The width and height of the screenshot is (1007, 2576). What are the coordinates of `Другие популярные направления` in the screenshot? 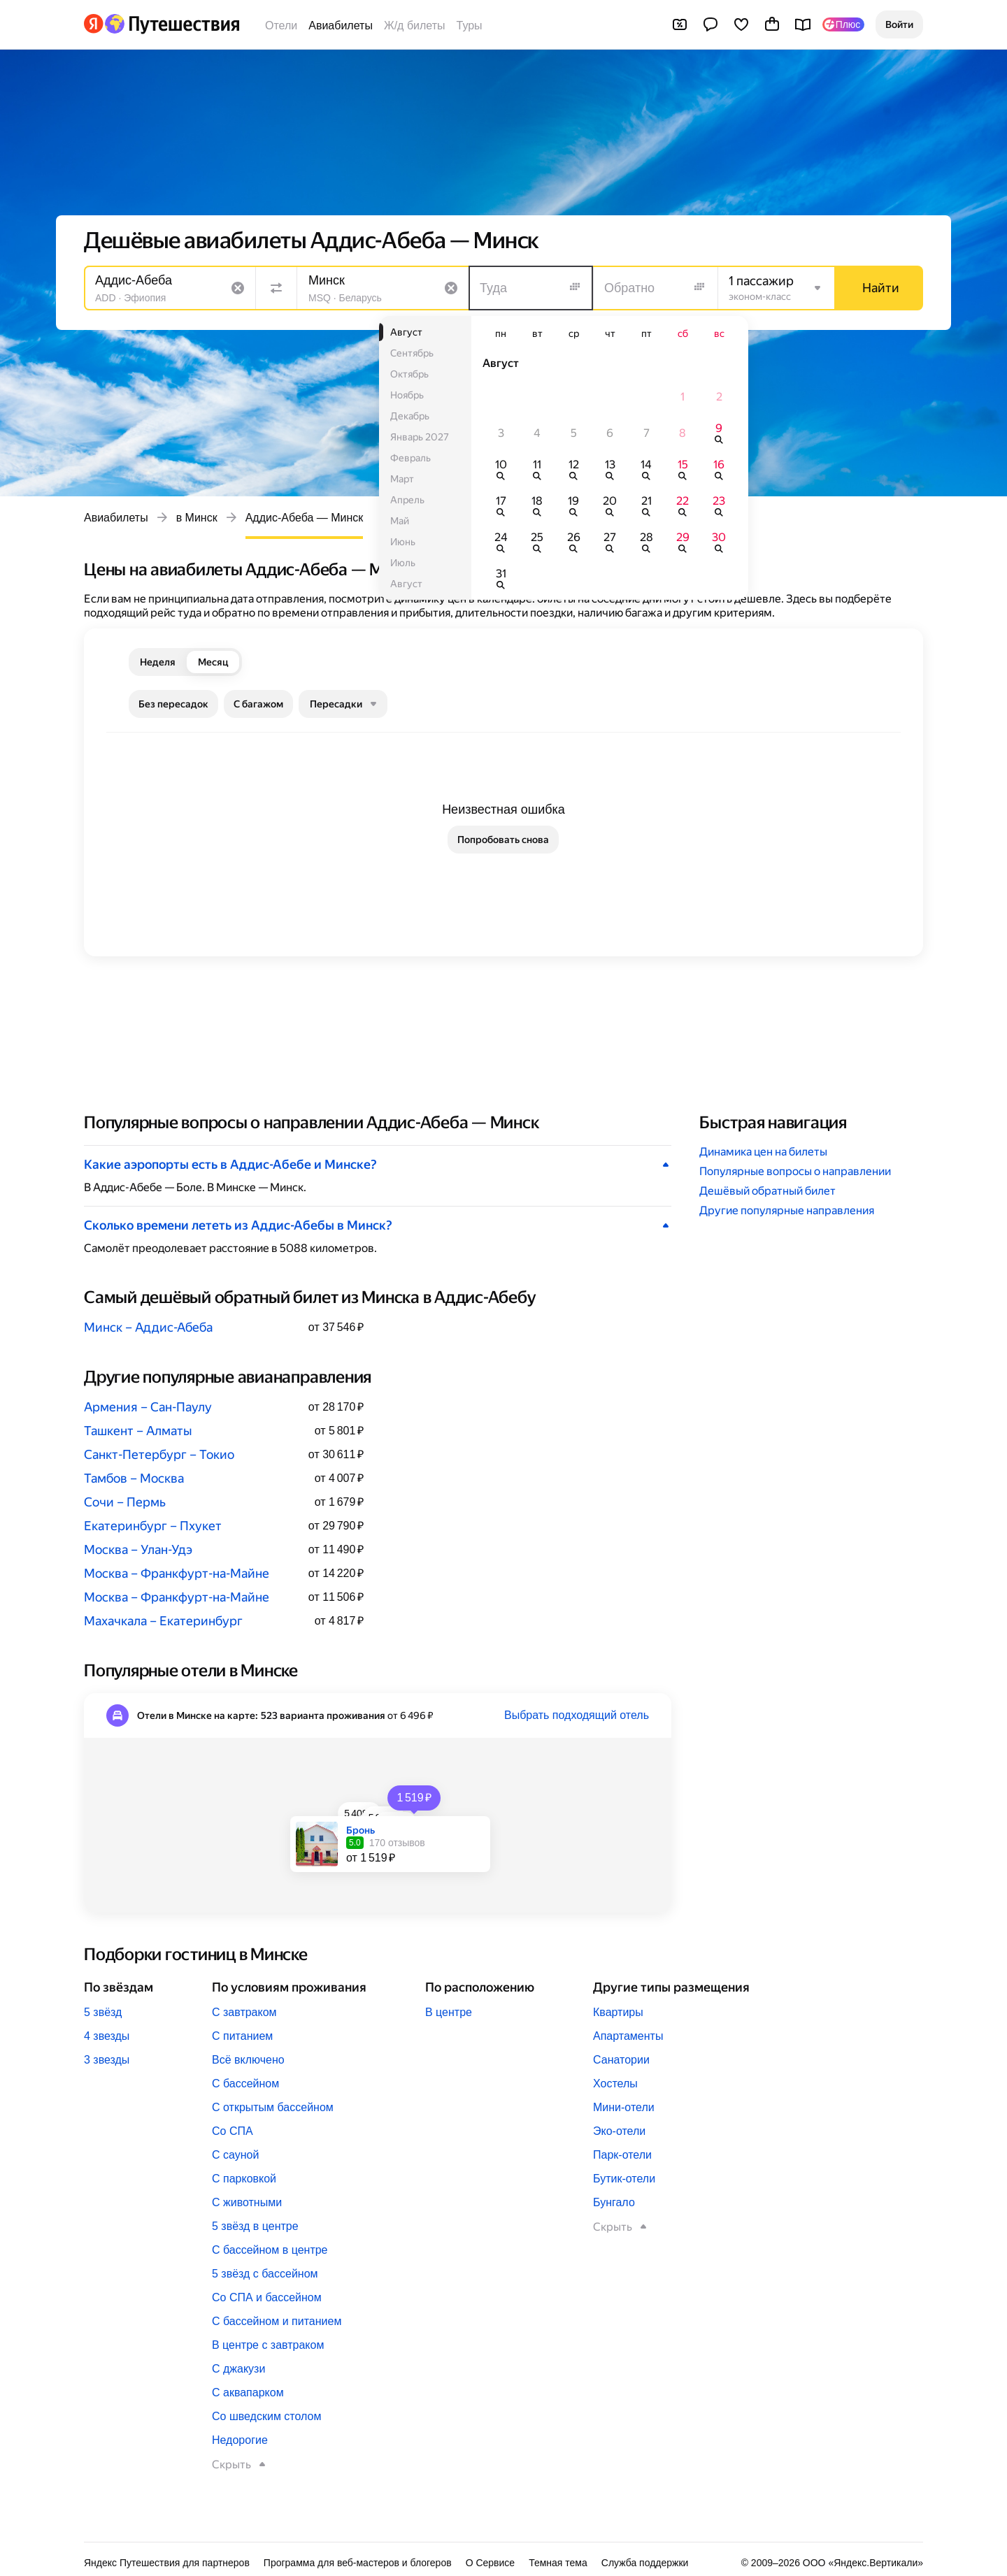 It's located at (786, 1210).